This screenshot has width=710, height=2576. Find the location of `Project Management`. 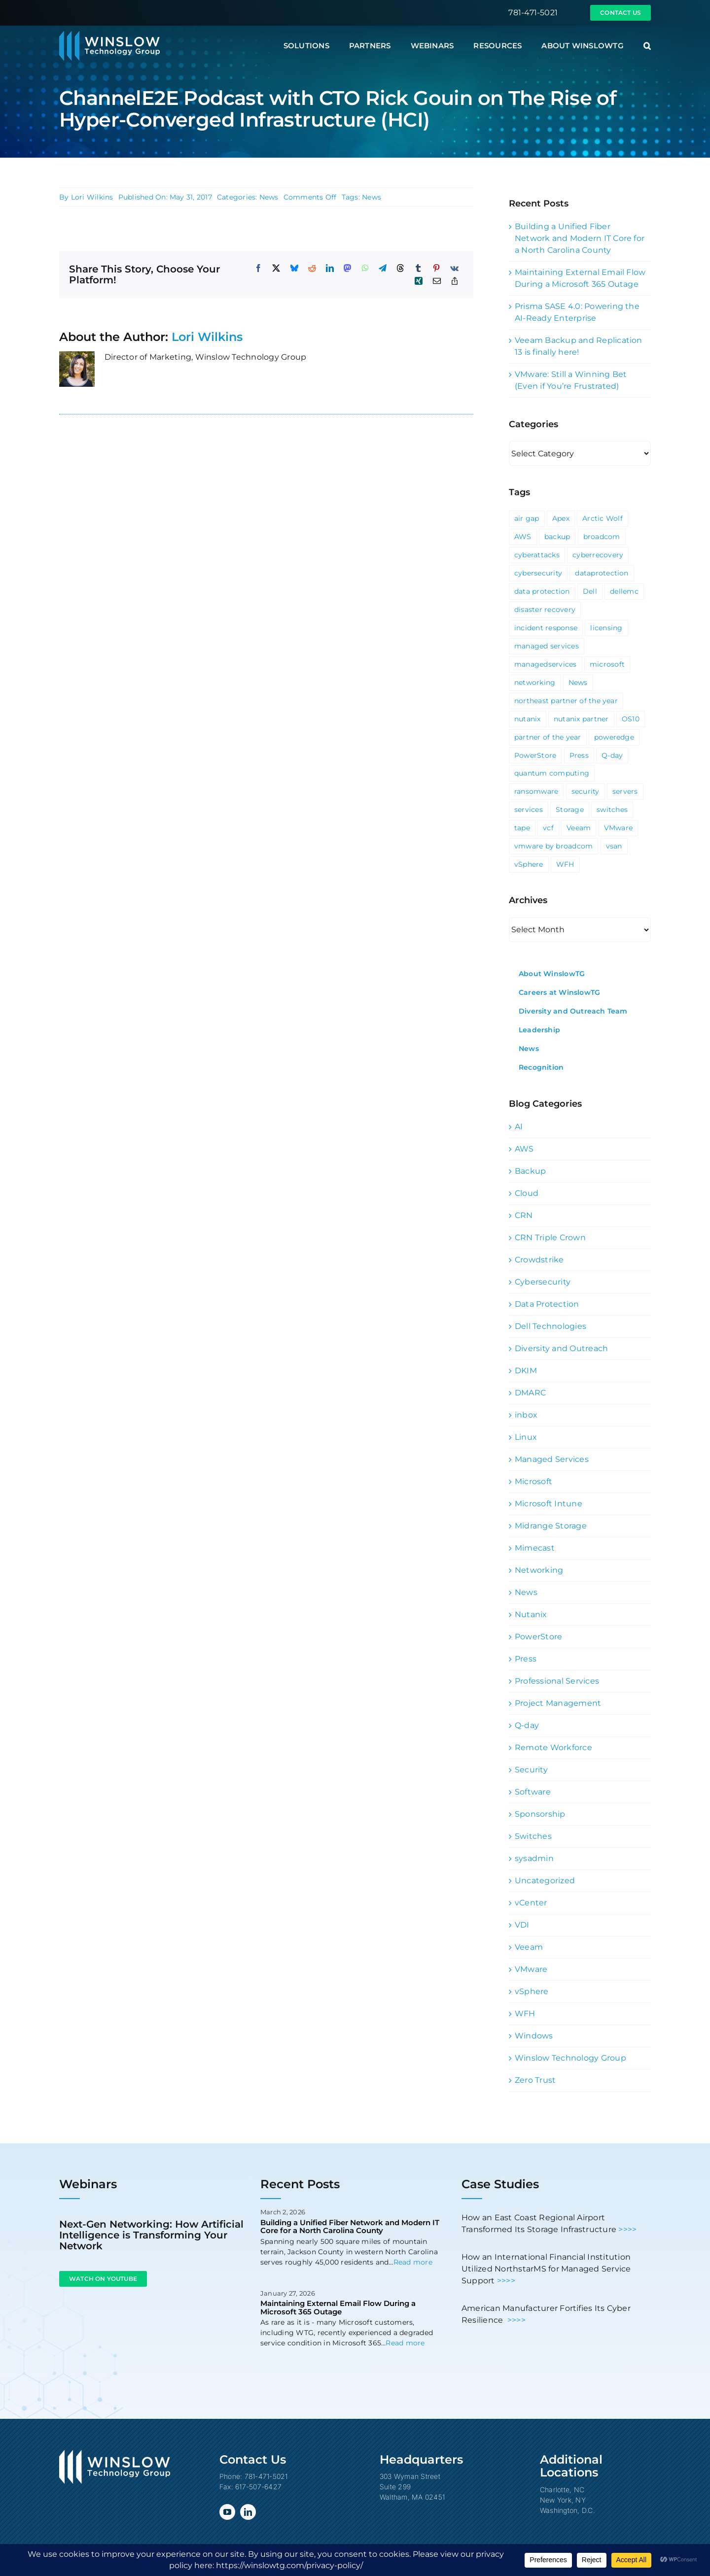

Project Management is located at coordinates (558, 1703).